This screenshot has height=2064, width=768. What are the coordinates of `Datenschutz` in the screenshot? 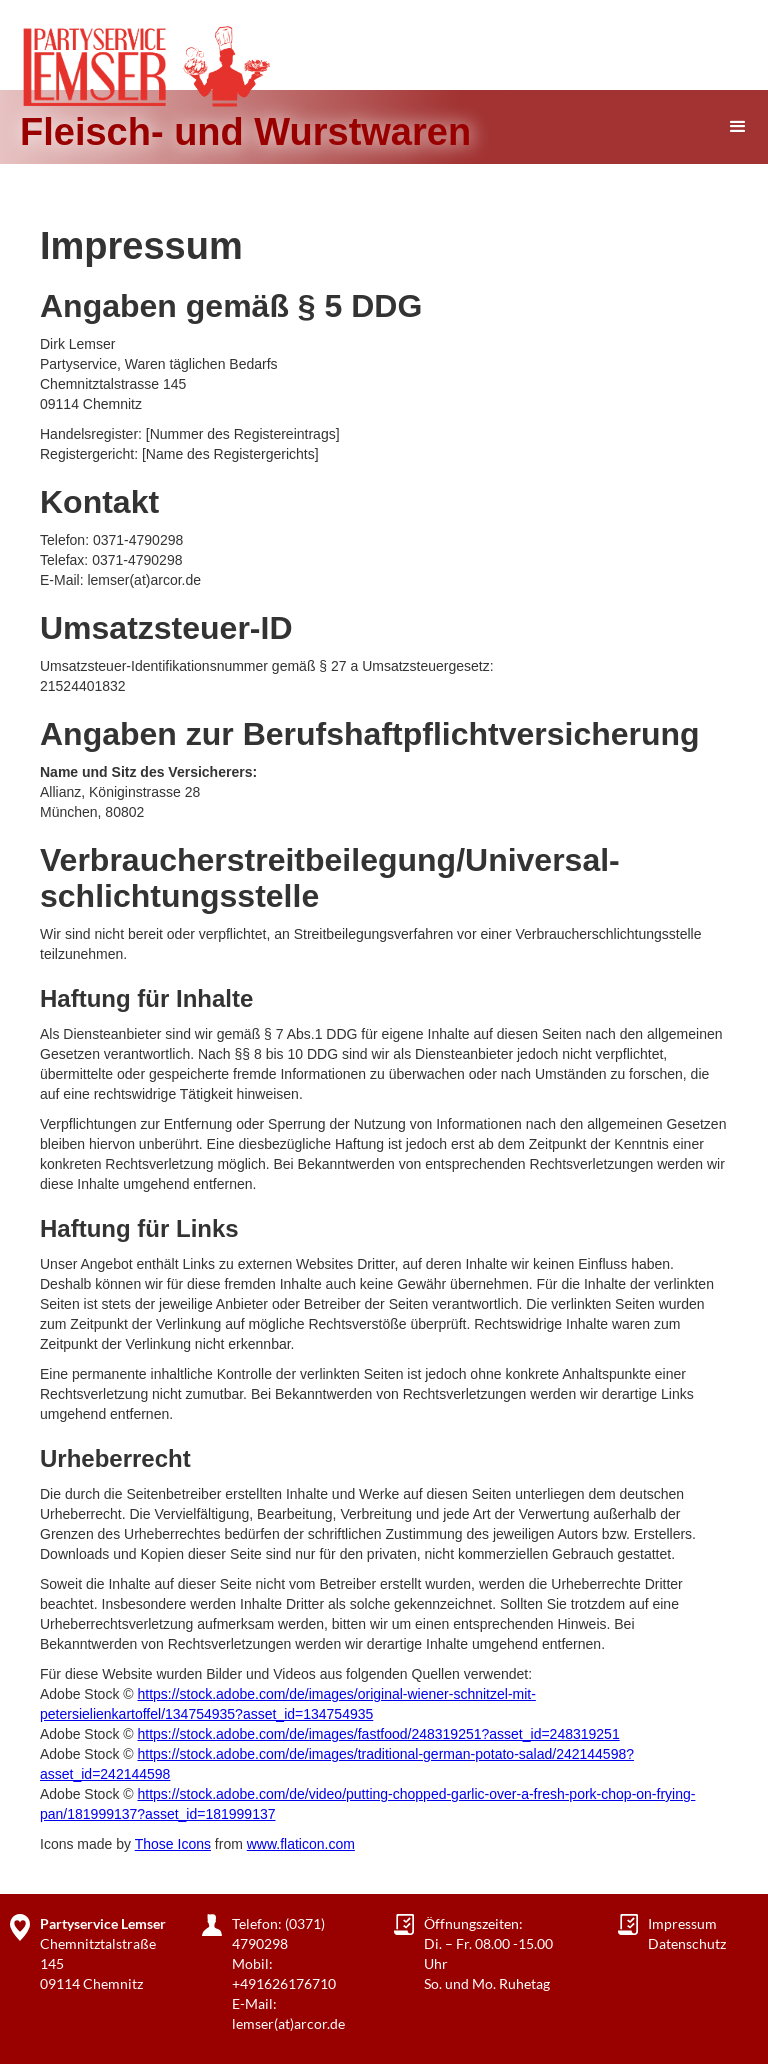 It's located at (687, 1943).